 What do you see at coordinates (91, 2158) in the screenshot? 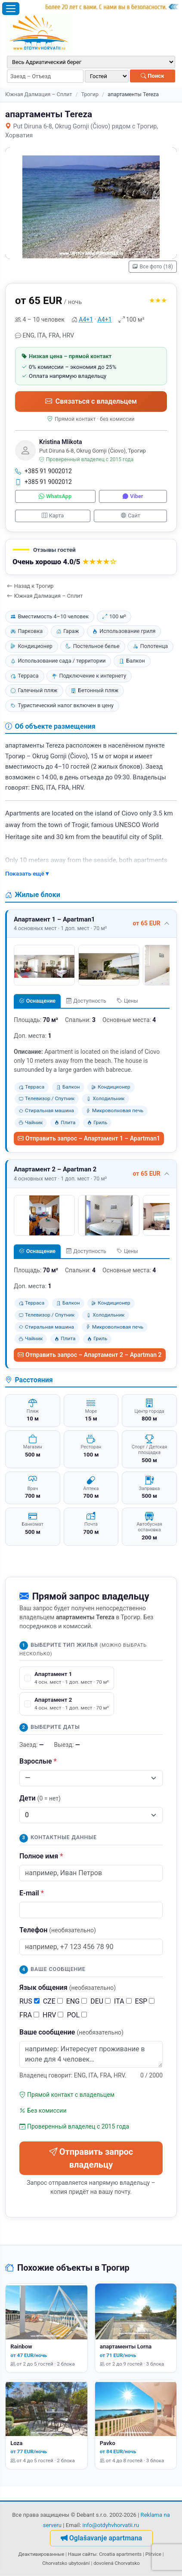
I see `Отправить запрос владельцу` at bounding box center [91, 2158].